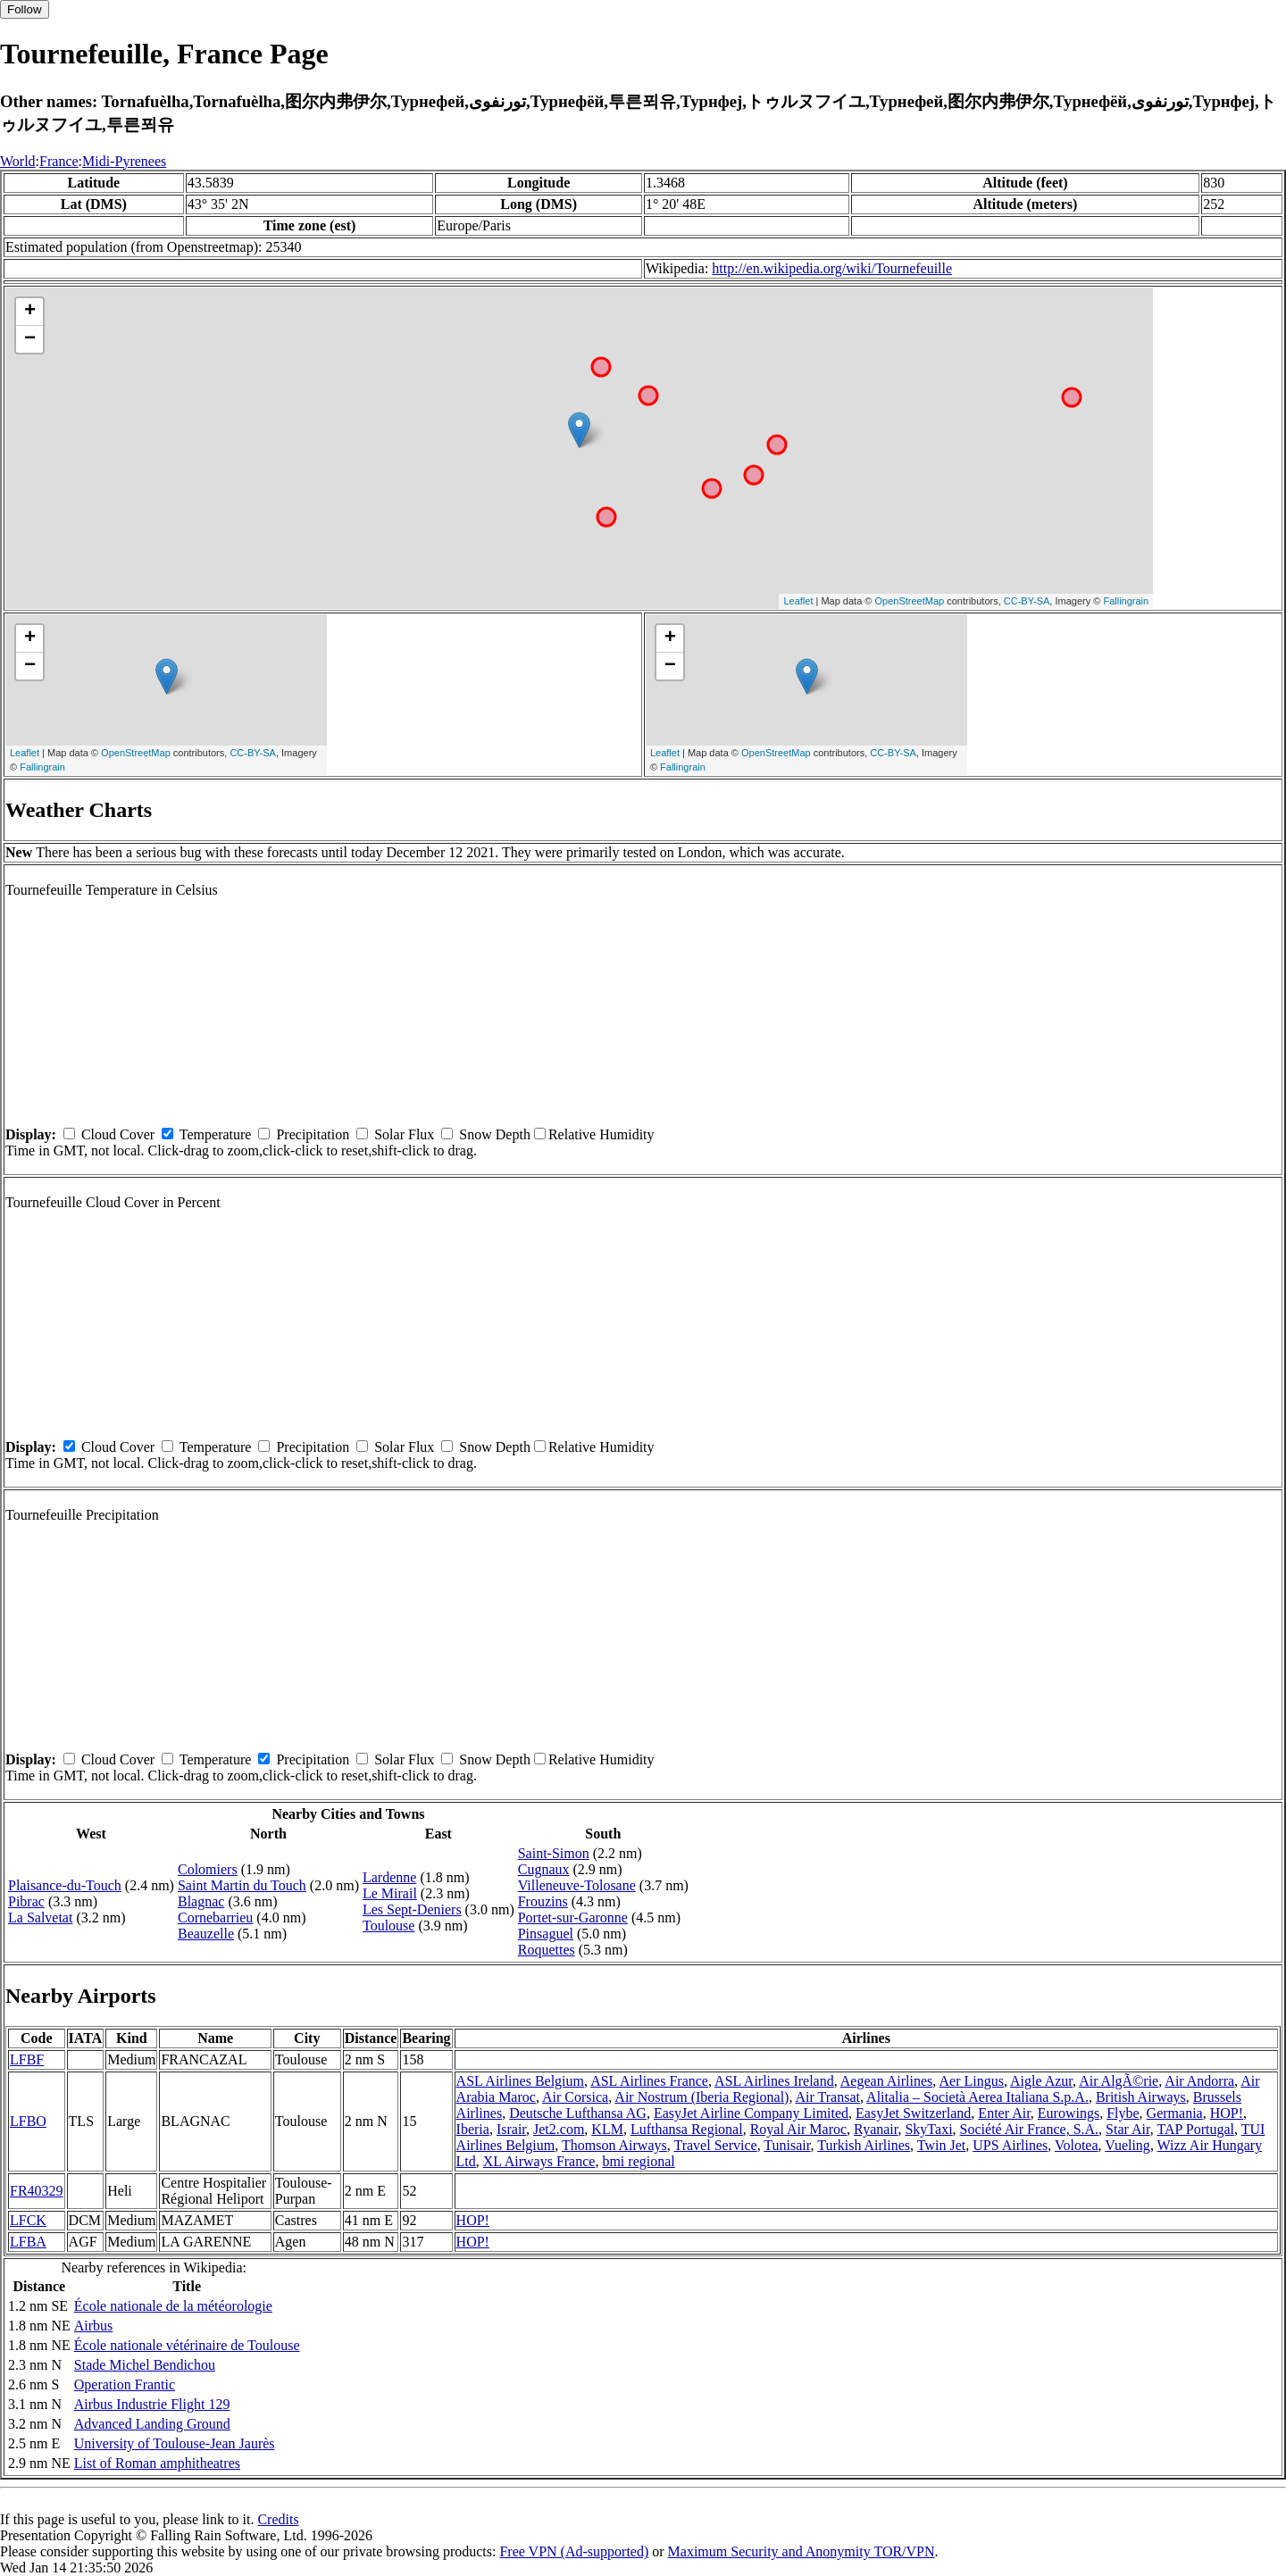  Describe the element at coordinates (24, 9) in the screenshot. I see `Follow` at that location.